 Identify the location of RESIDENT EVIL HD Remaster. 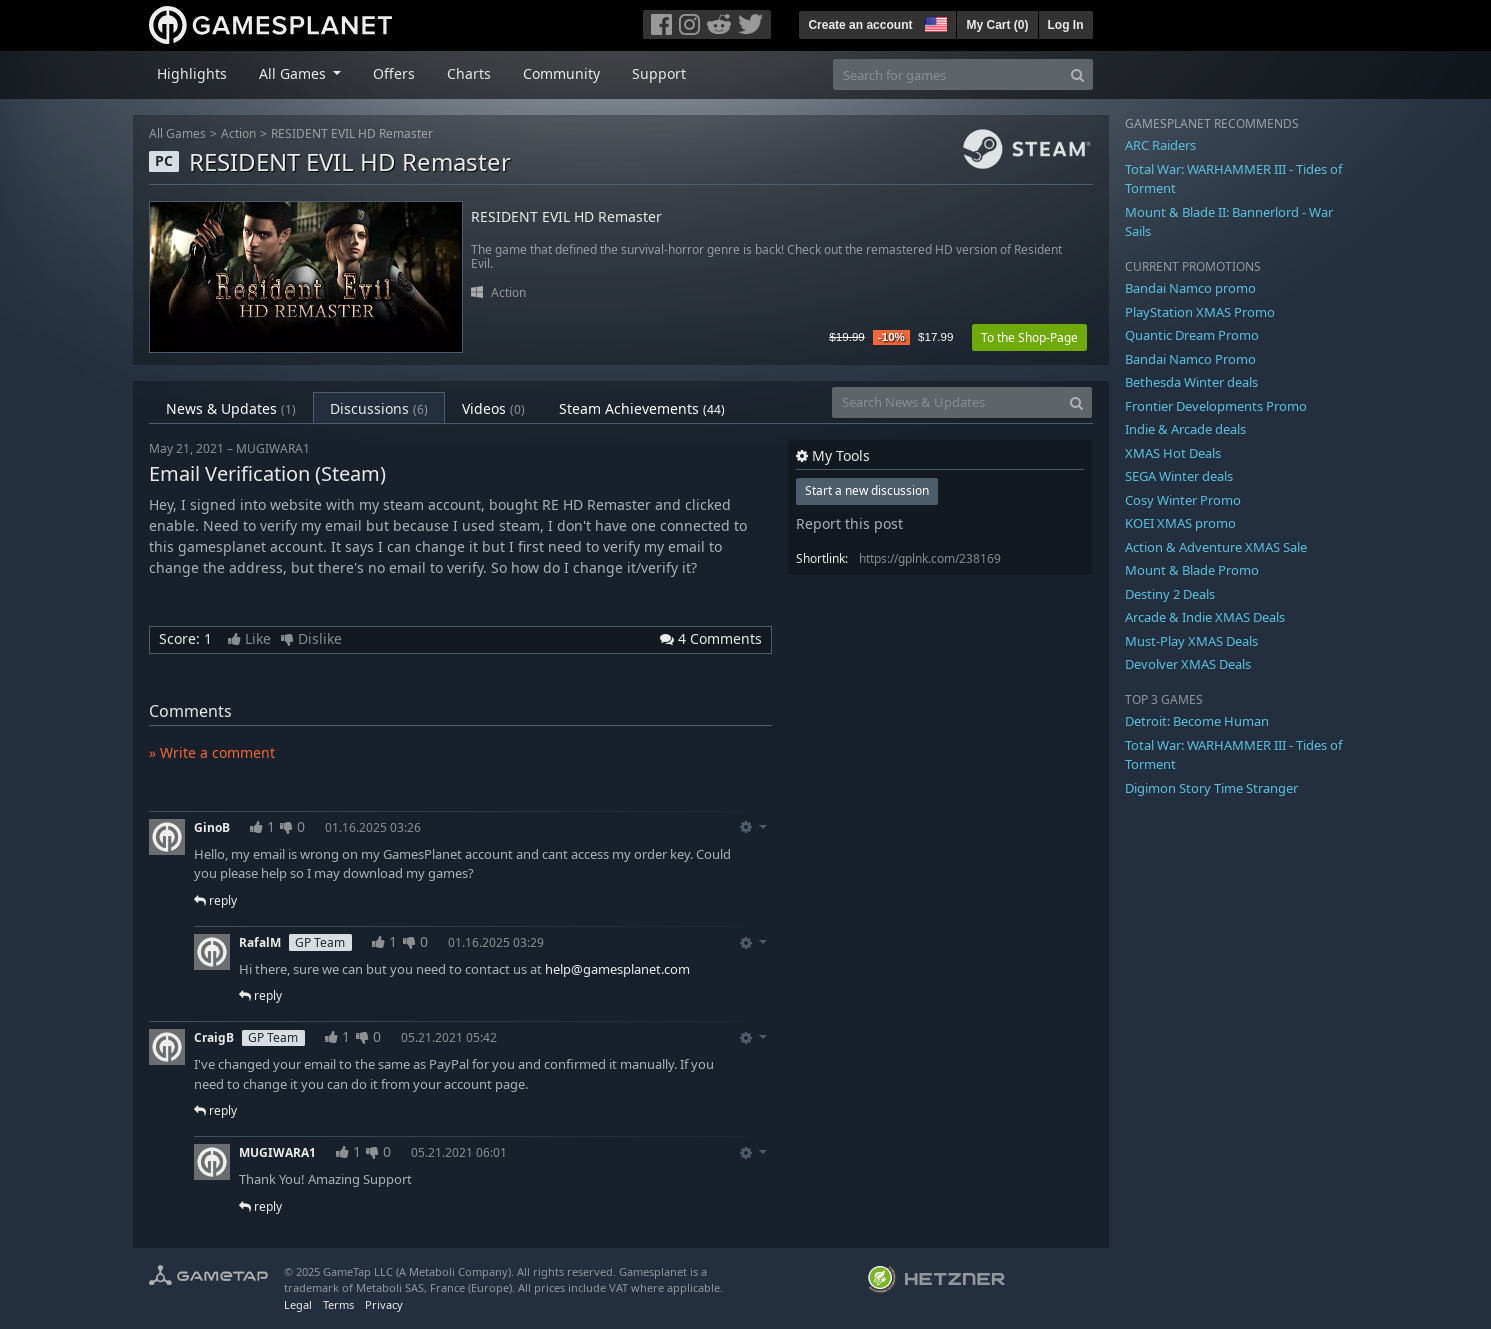
(352, 133).